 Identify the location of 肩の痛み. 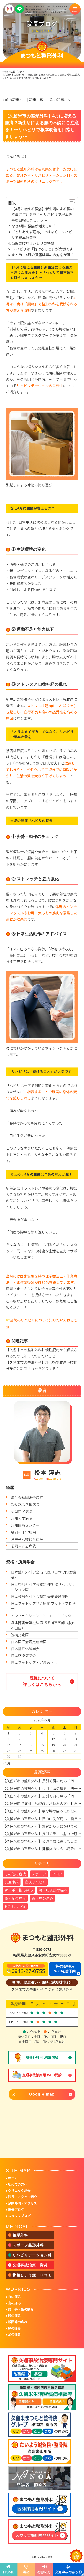
(14, 2303).